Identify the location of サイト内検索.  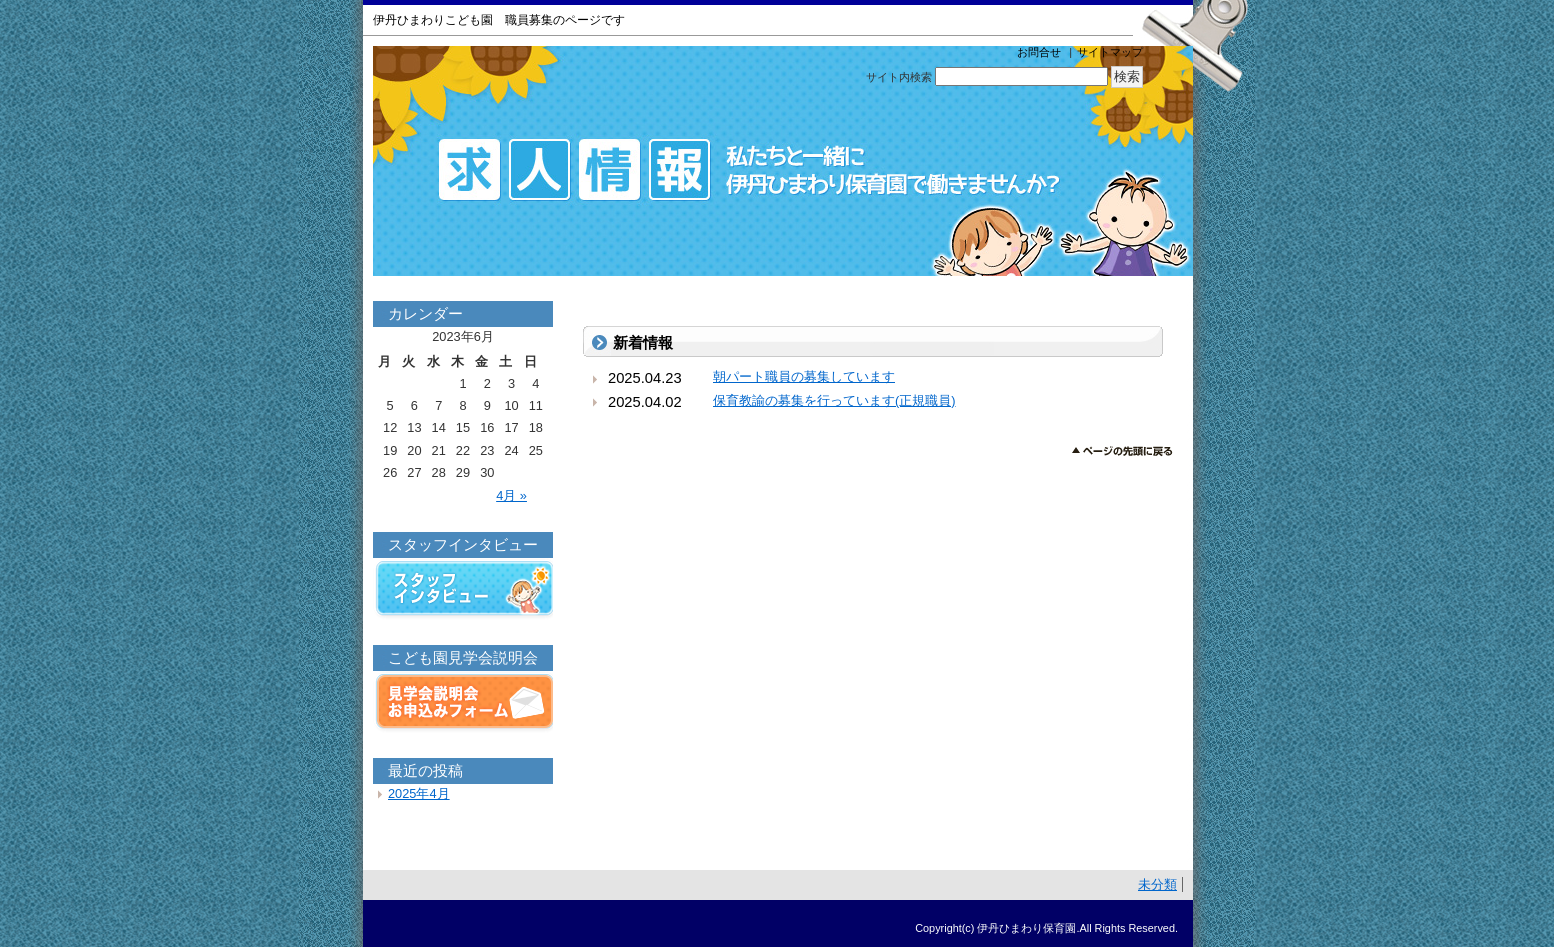
(899, 77).